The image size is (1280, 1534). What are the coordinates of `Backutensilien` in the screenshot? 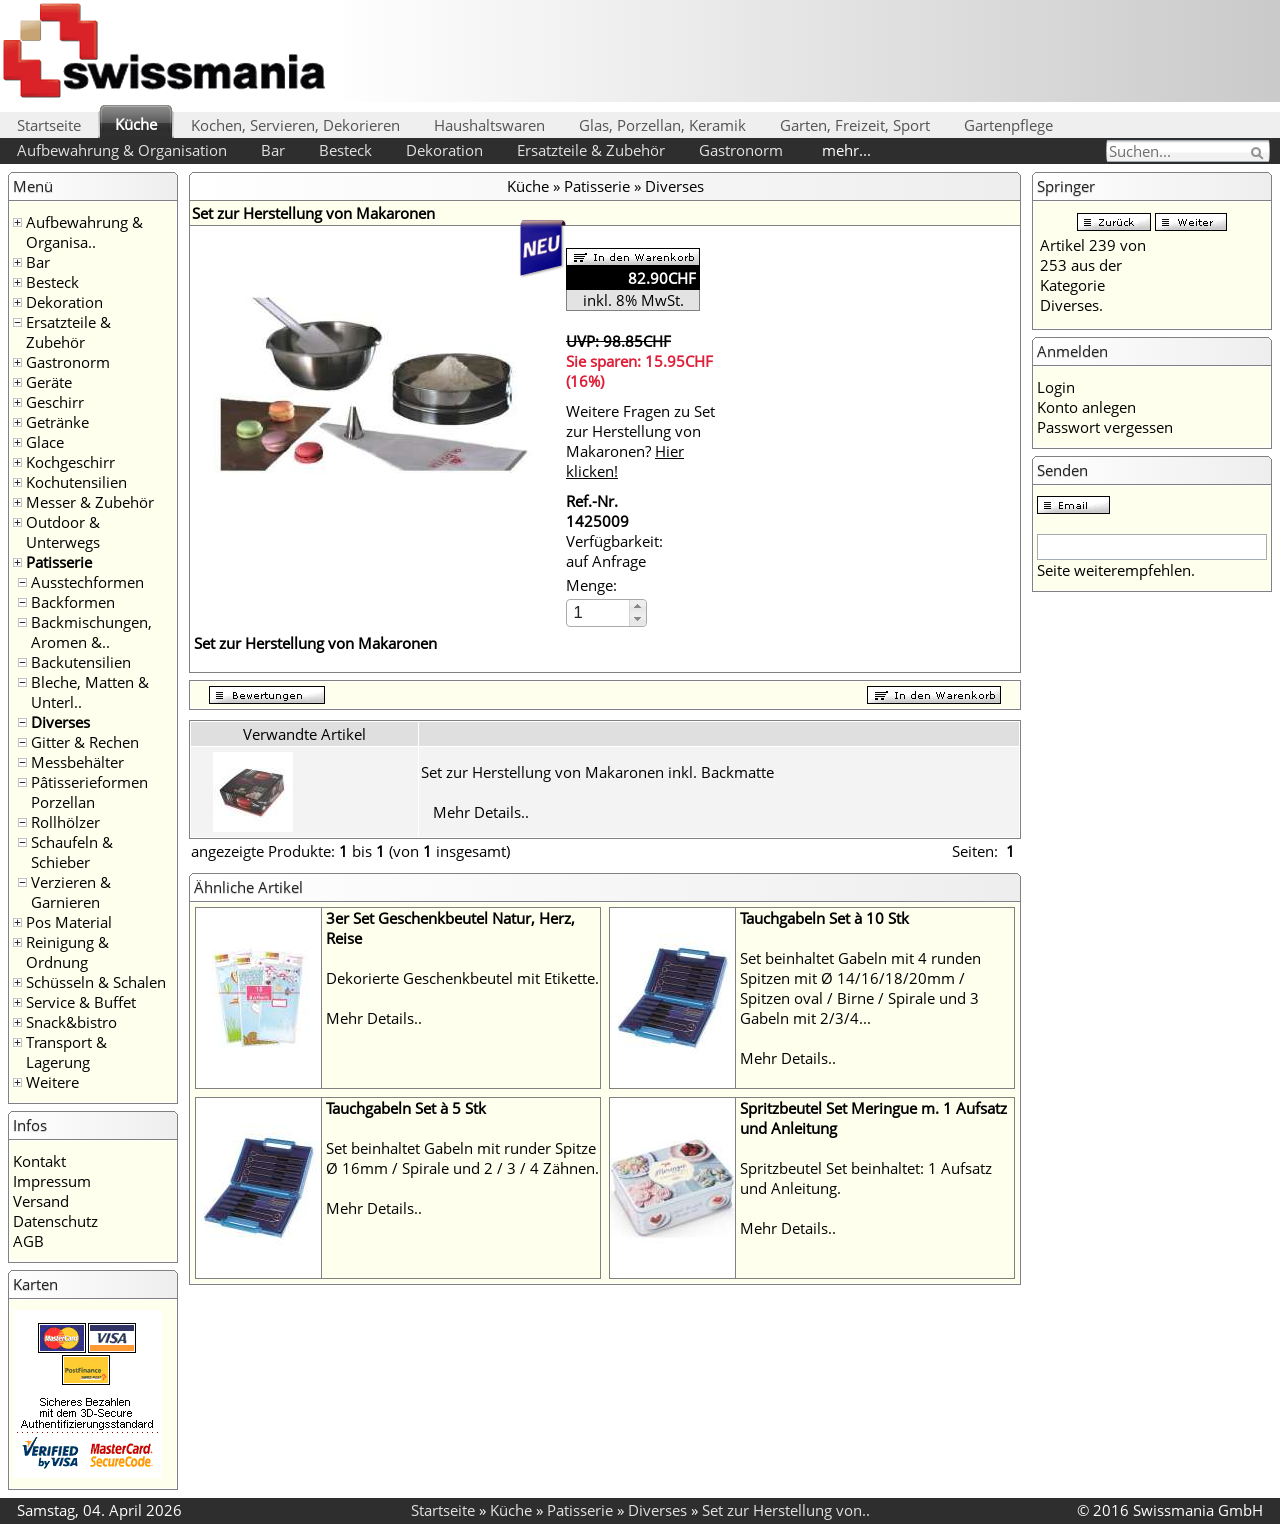 It's located at (81, 662).